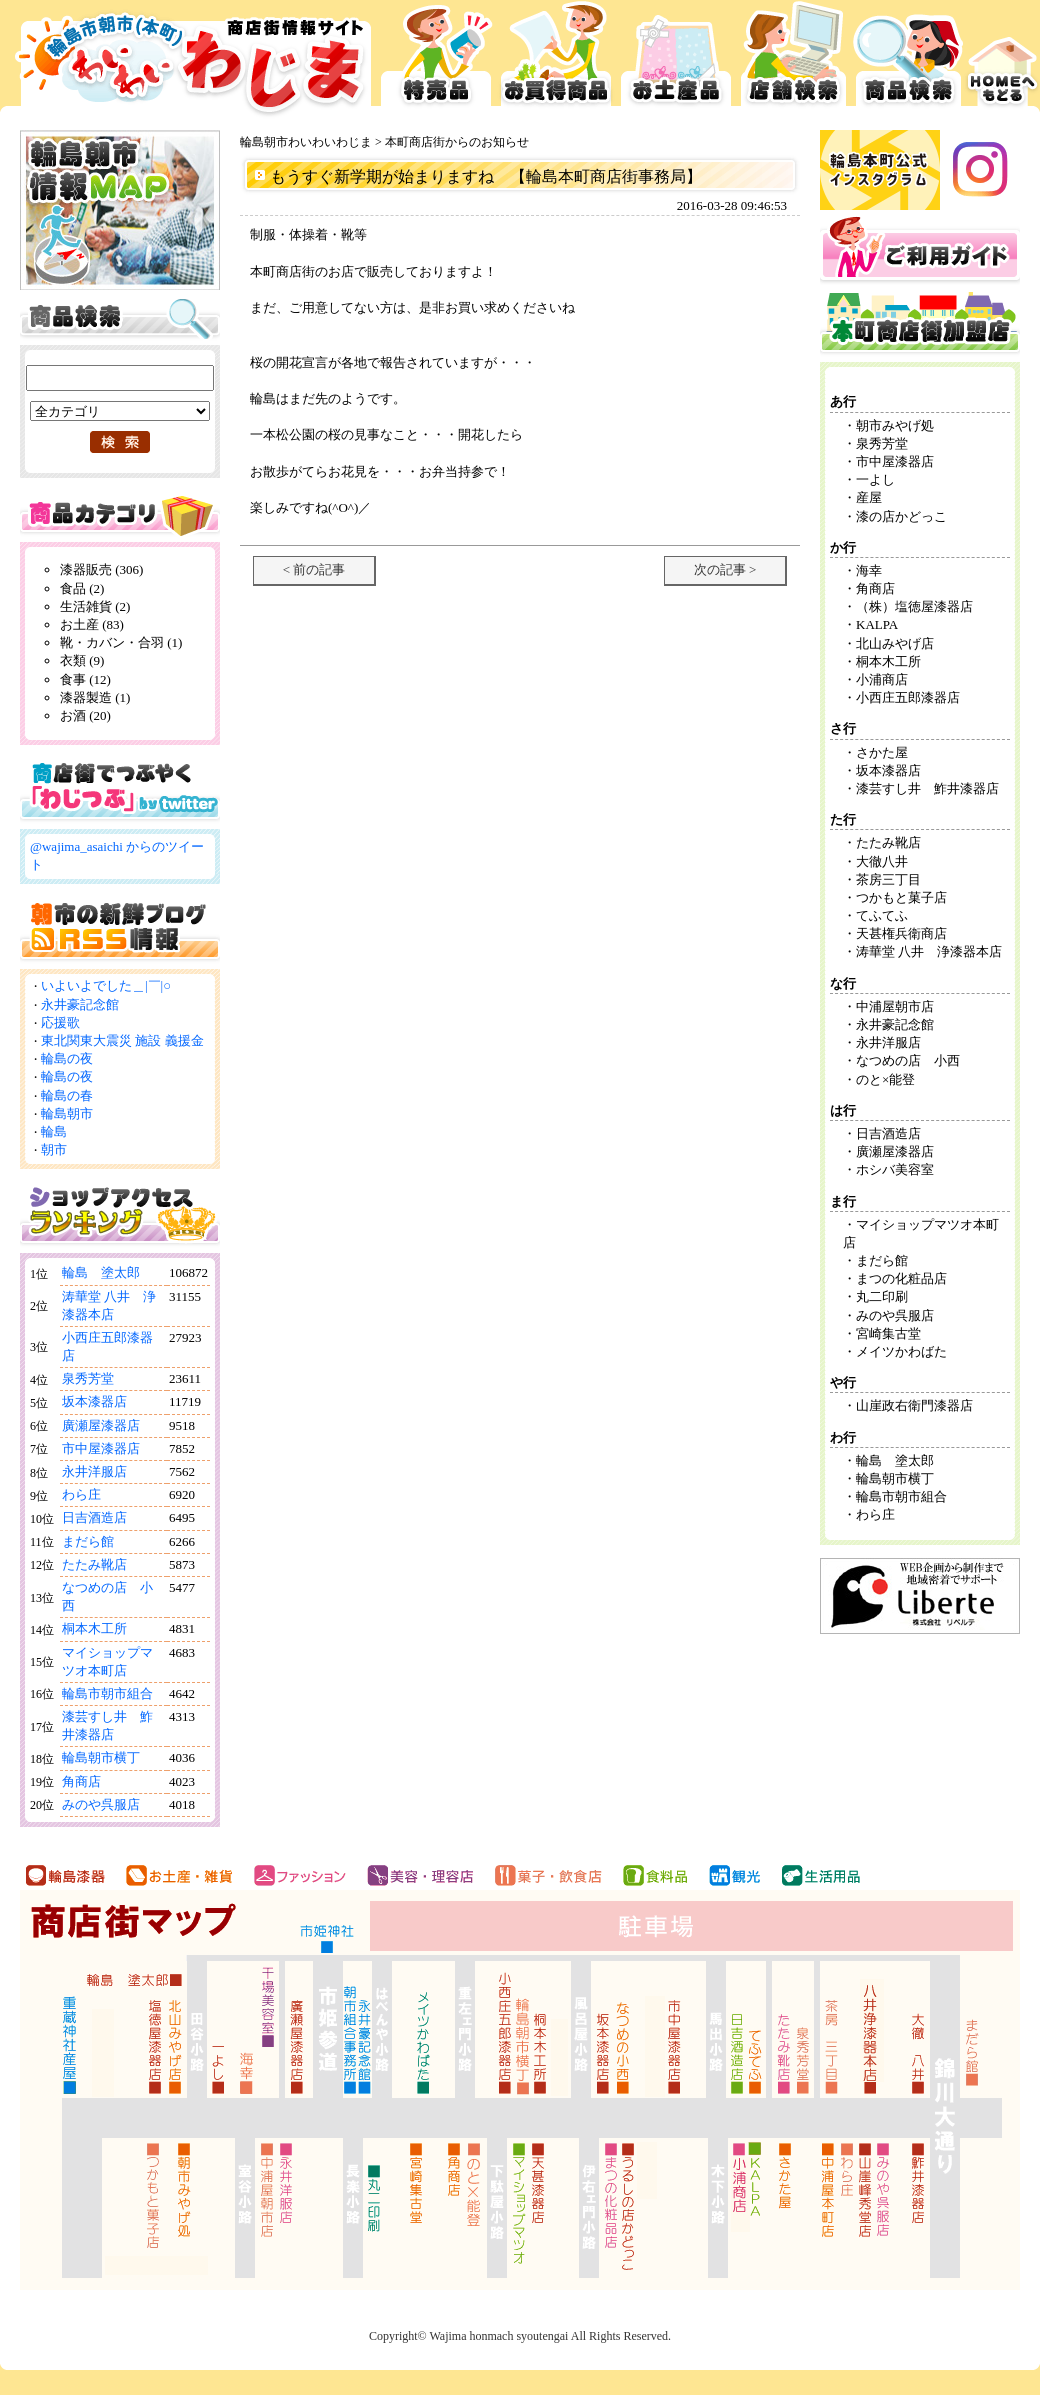 The width and height of the screenshot is (1040, 2395). Describe the element at coordinates (94, 1471) in the screenshot. I see `永井洋服店` at that location.